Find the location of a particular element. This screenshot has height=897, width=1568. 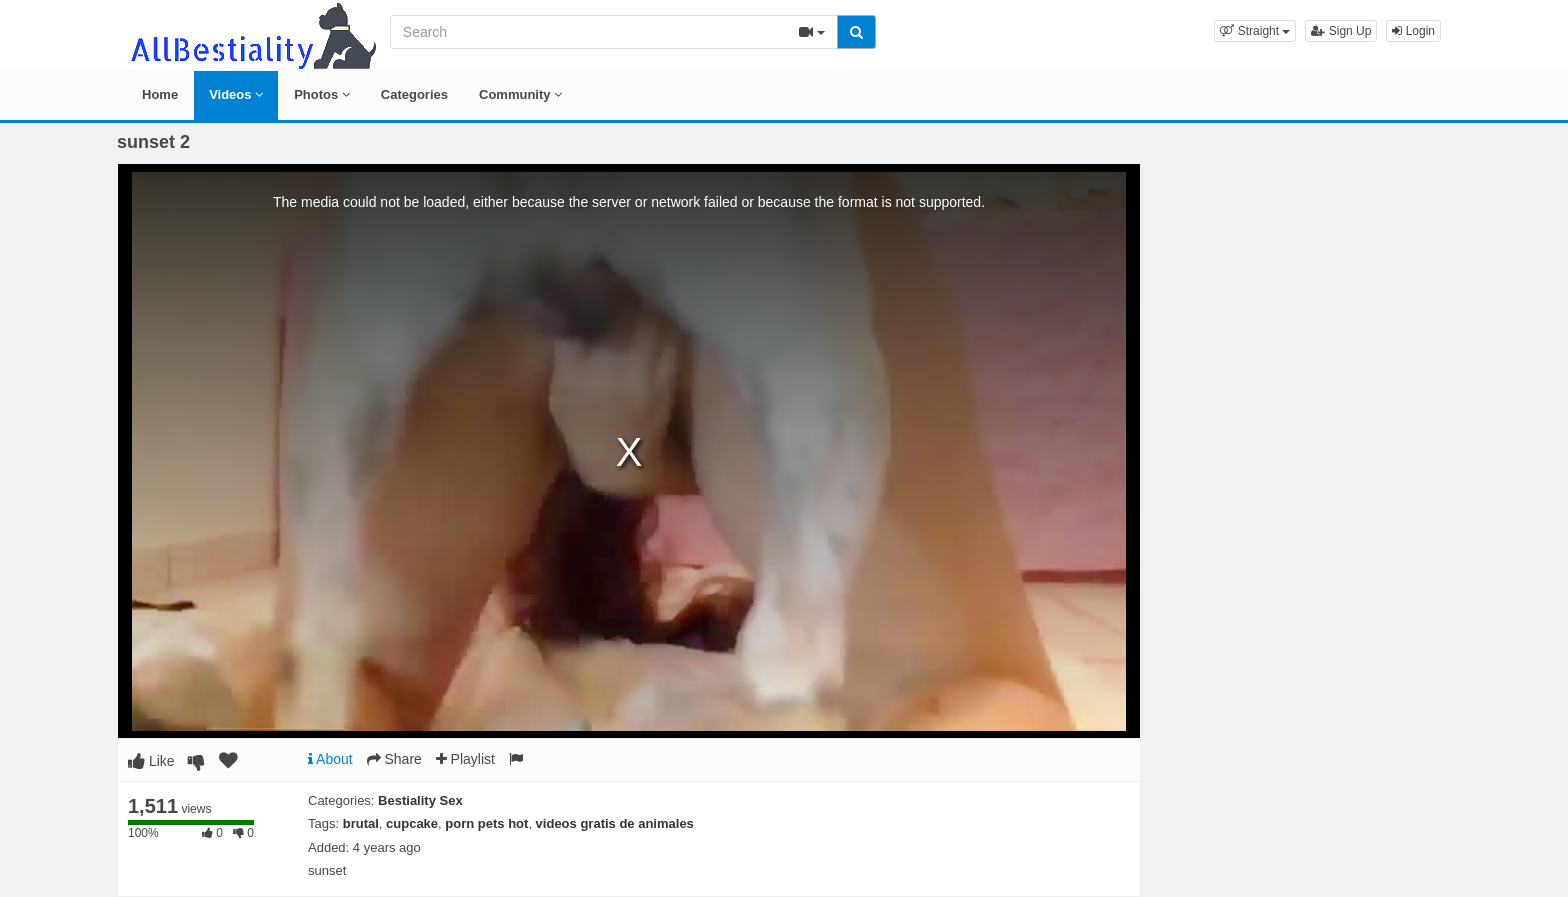

porn pets hot is located at coordinates (486, 823).